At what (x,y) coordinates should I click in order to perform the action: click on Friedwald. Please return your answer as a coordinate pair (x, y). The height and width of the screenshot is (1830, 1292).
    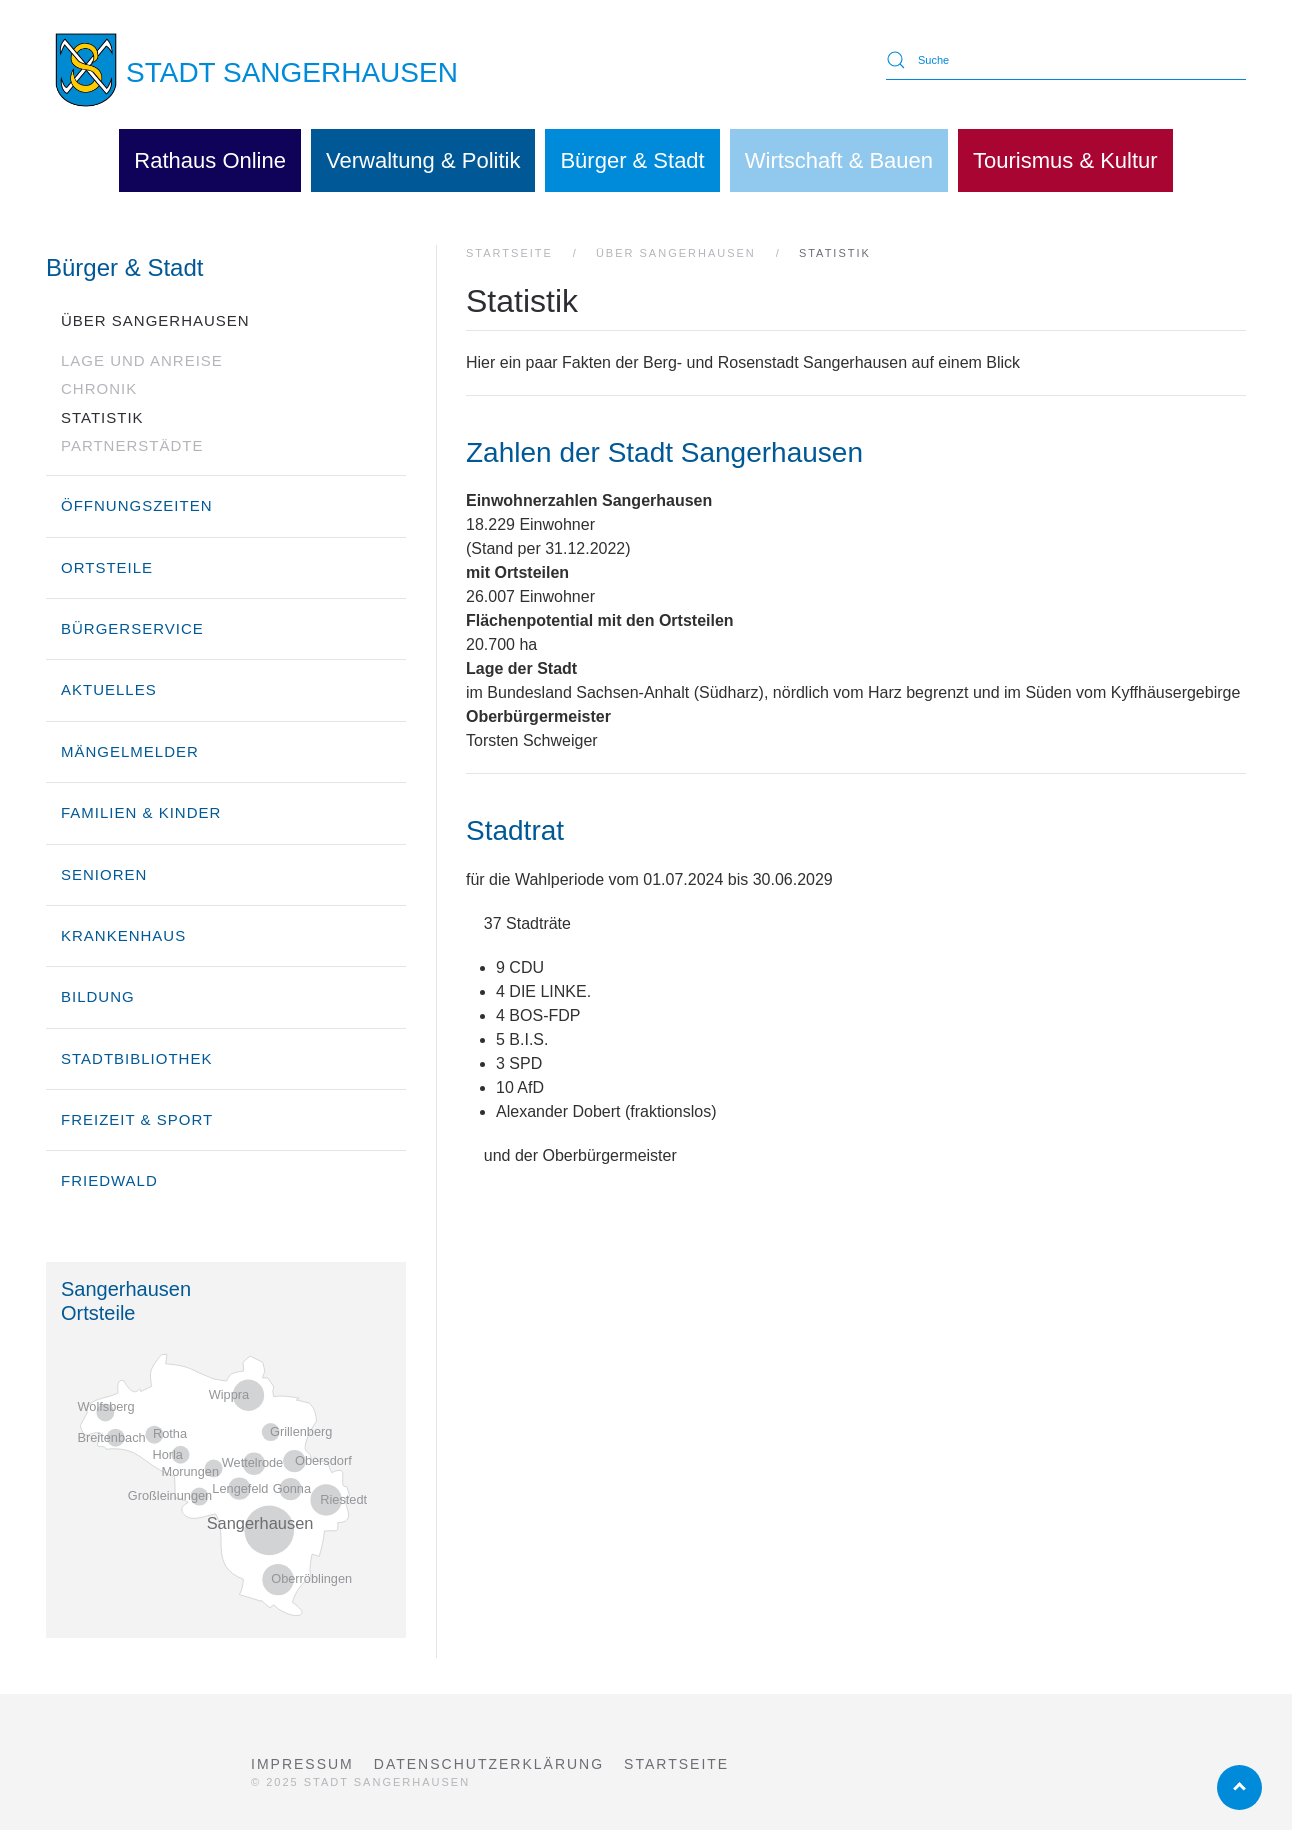
    Looking at the image, I should click on (109, 1180).